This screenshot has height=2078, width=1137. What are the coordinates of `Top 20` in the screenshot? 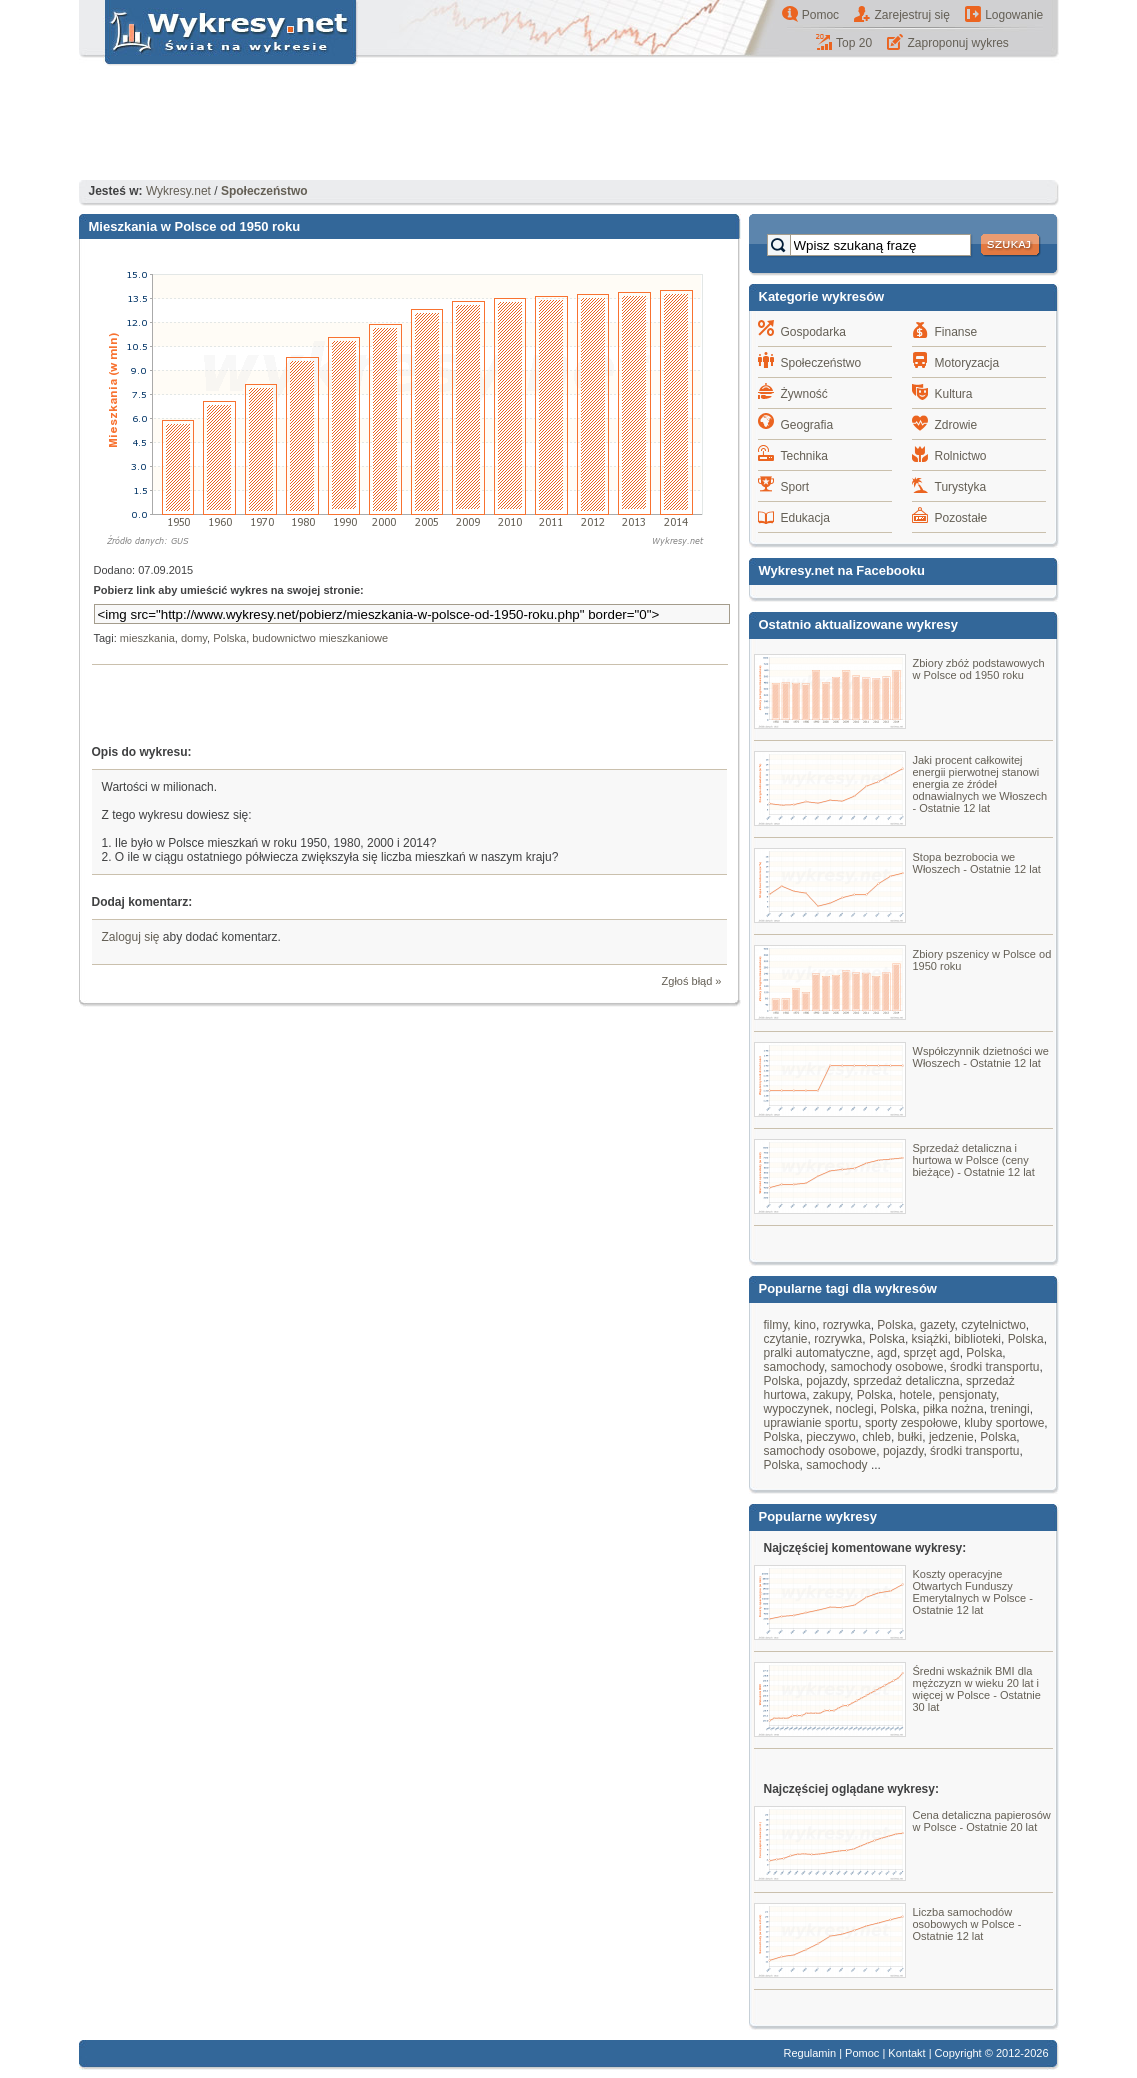 It's located at (854, 43).